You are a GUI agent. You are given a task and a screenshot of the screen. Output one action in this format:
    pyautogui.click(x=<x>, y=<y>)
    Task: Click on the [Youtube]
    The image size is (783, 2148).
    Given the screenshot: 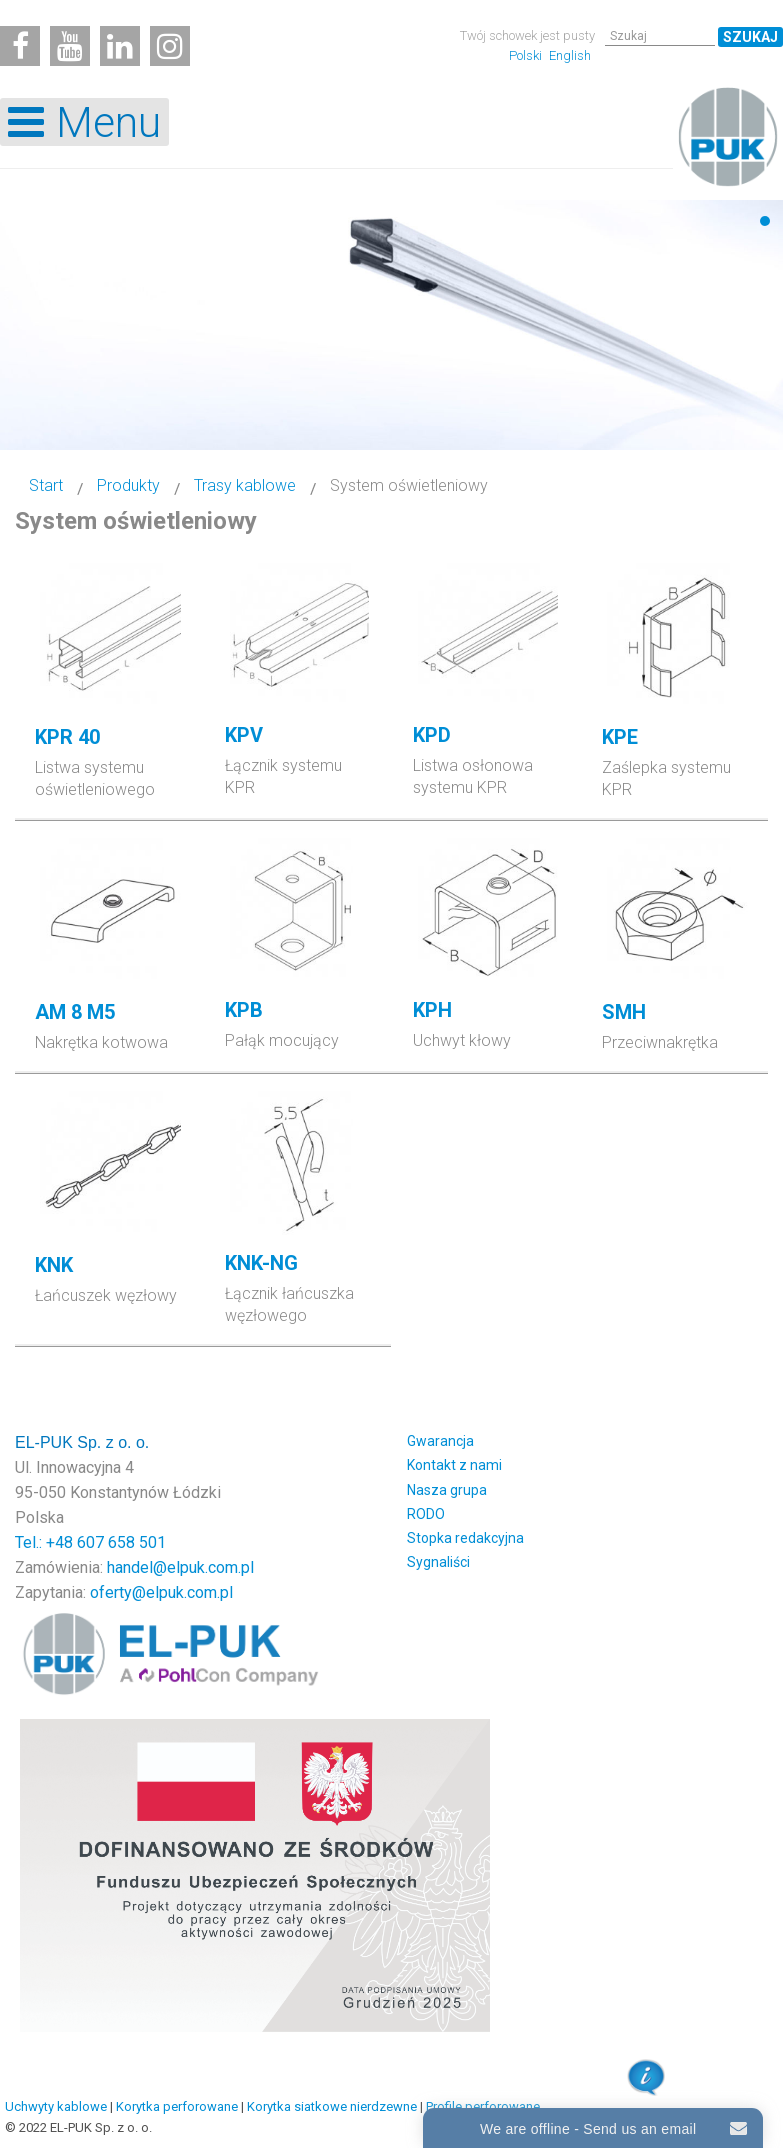 What is the action you would take?
    pyautogui.click(x=70, y=46)
    